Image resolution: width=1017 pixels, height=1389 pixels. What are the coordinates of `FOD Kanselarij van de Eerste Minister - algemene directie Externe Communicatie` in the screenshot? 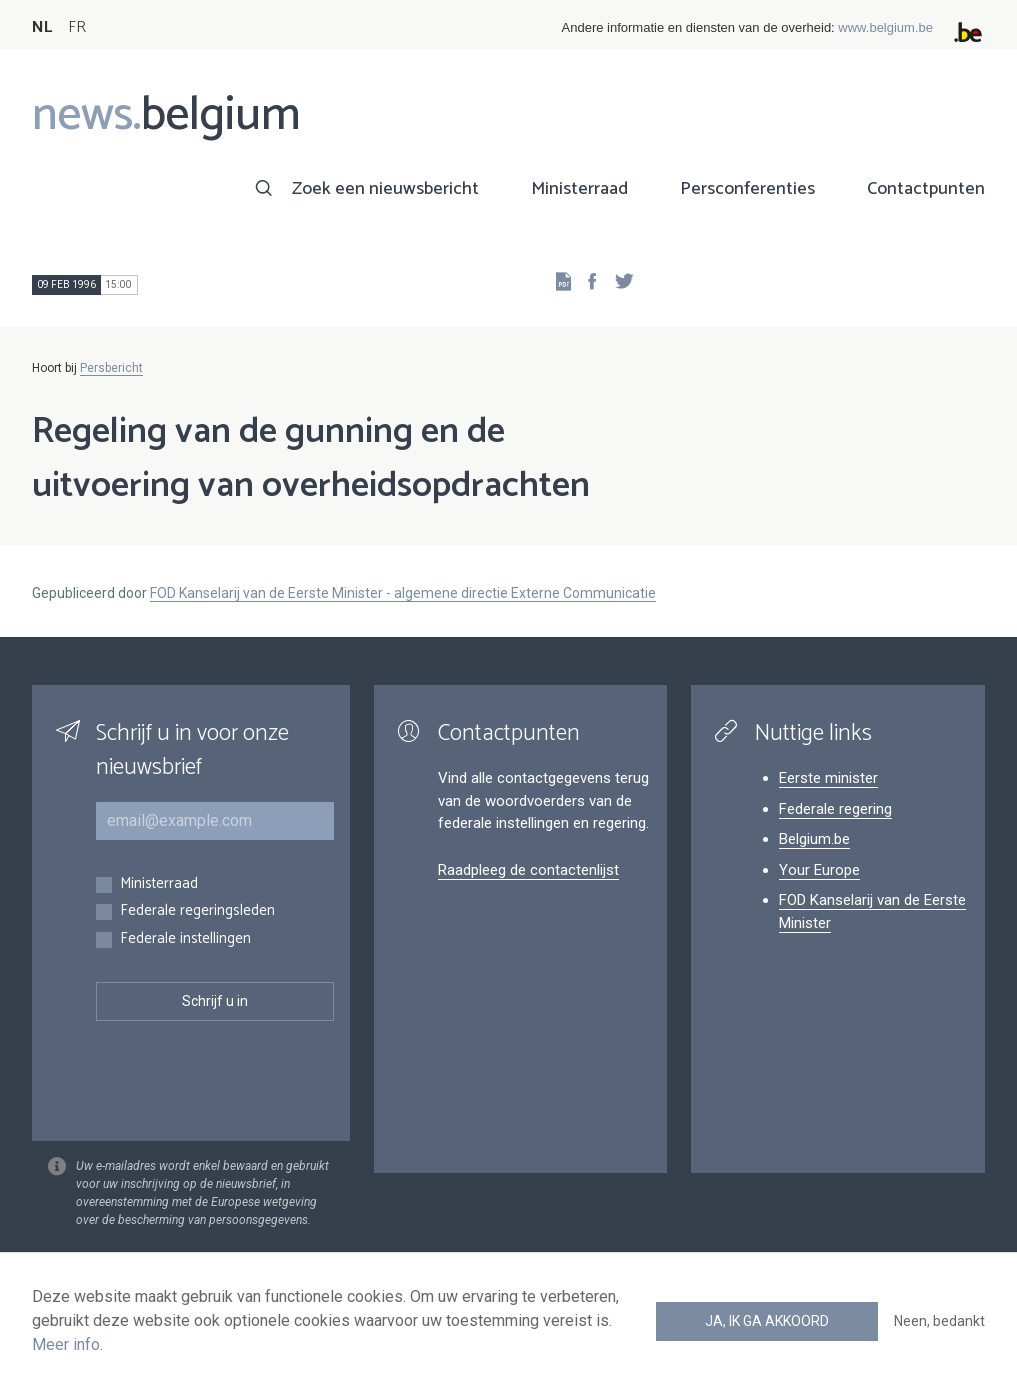 It's located at (403, 593).